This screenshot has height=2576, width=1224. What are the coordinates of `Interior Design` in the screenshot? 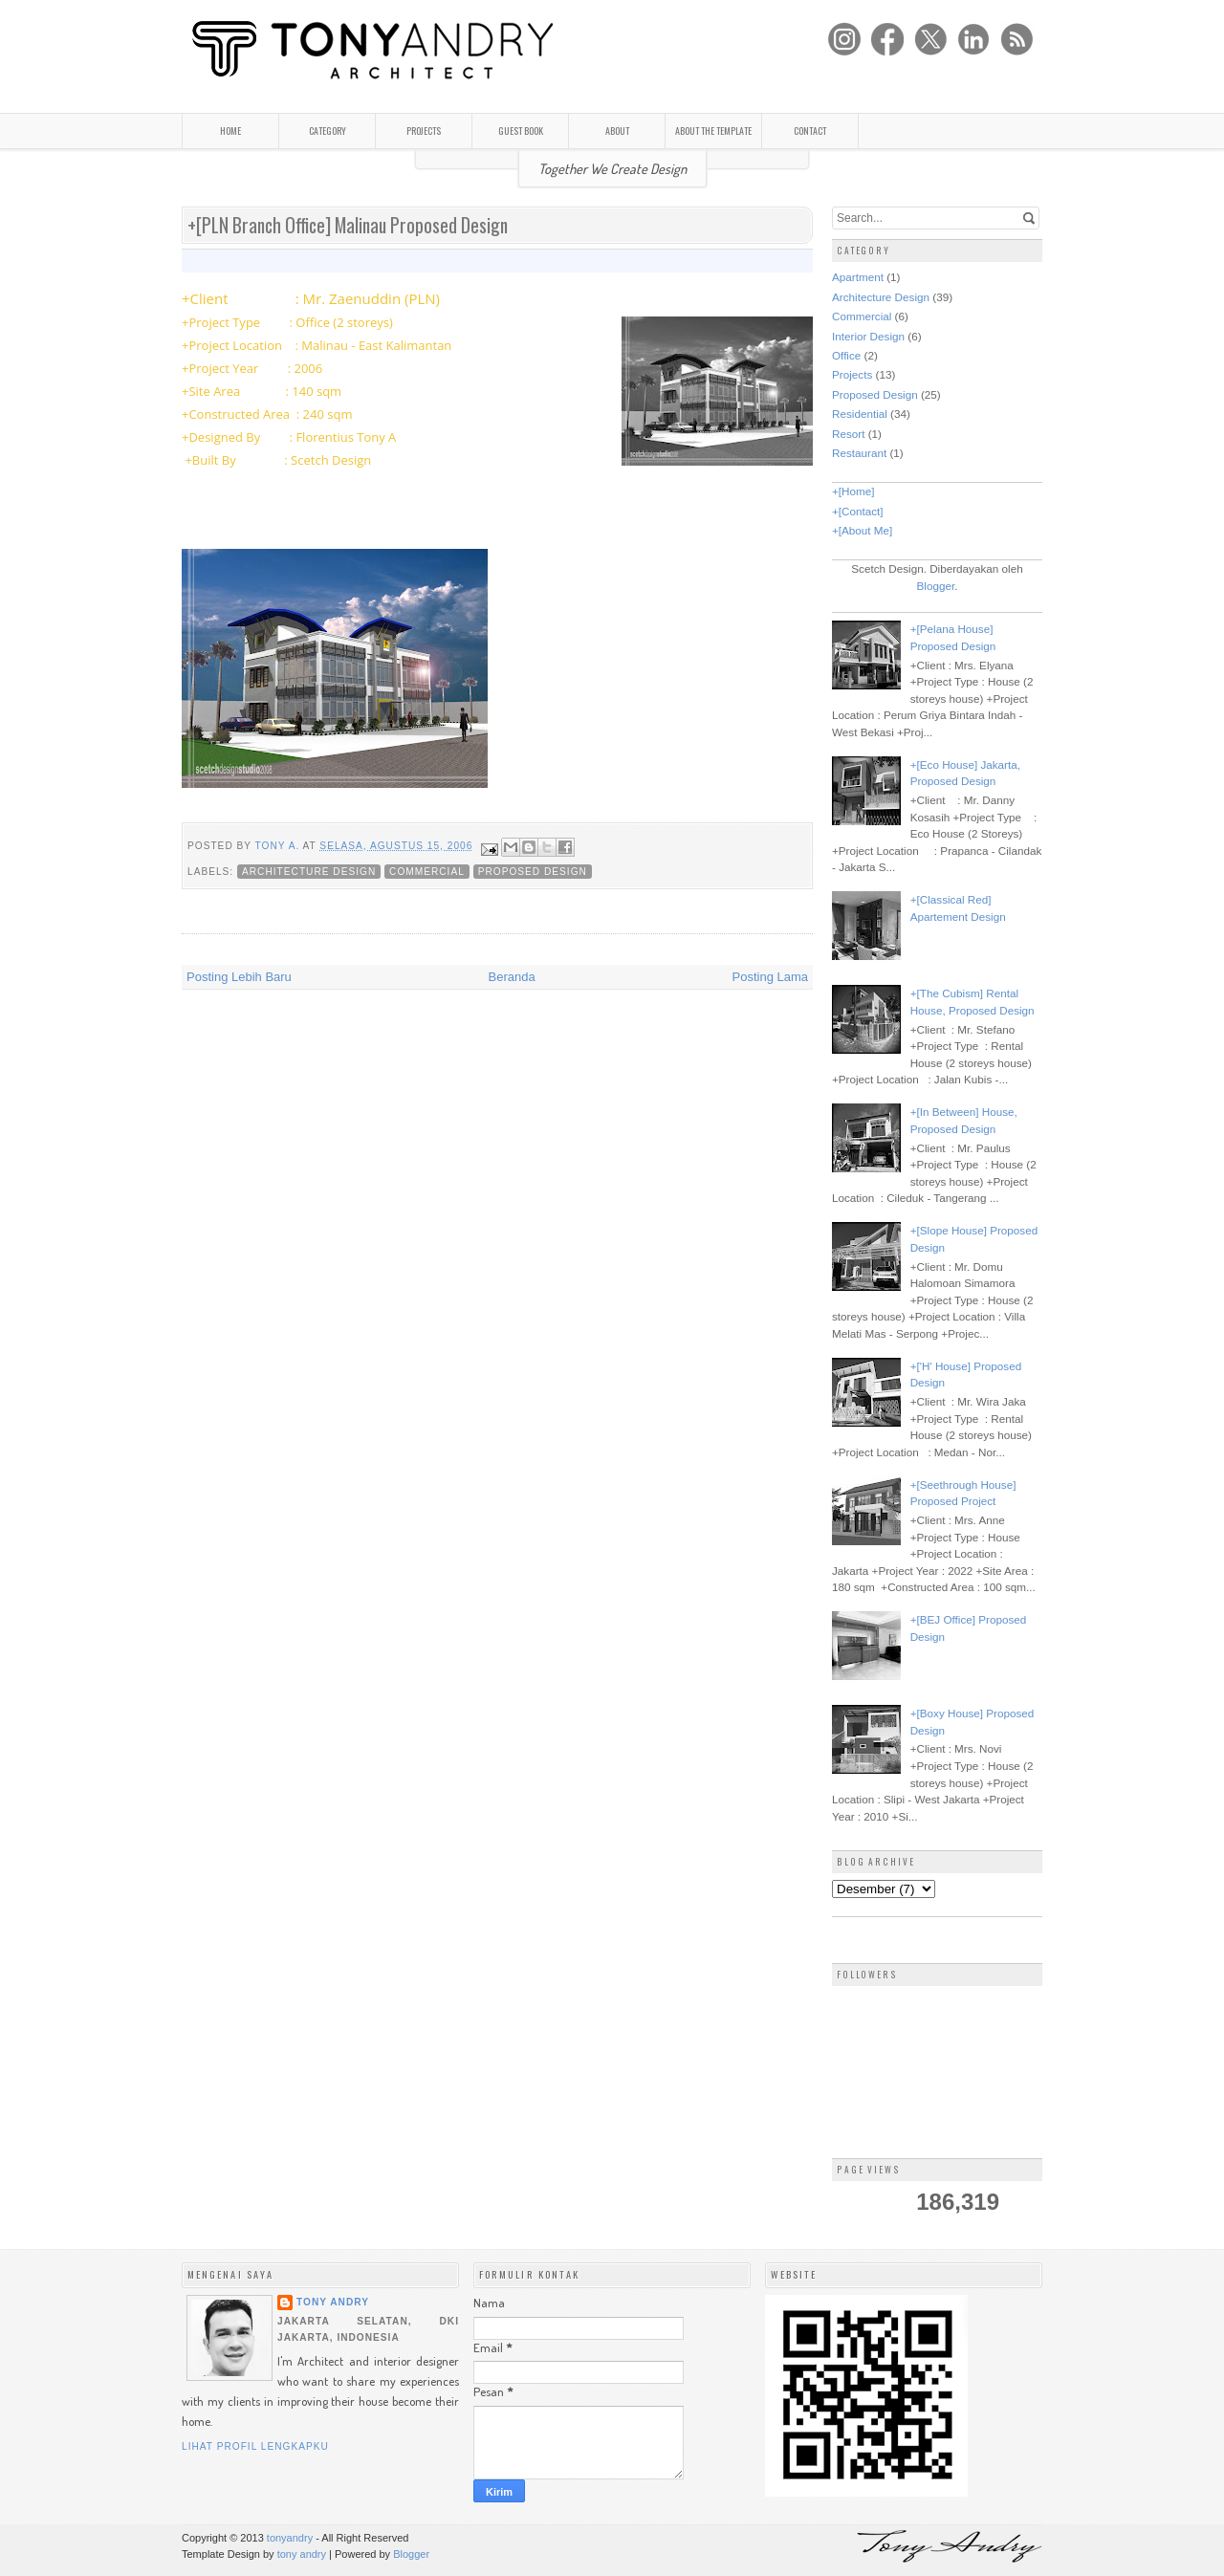 It's located at (868, 336).